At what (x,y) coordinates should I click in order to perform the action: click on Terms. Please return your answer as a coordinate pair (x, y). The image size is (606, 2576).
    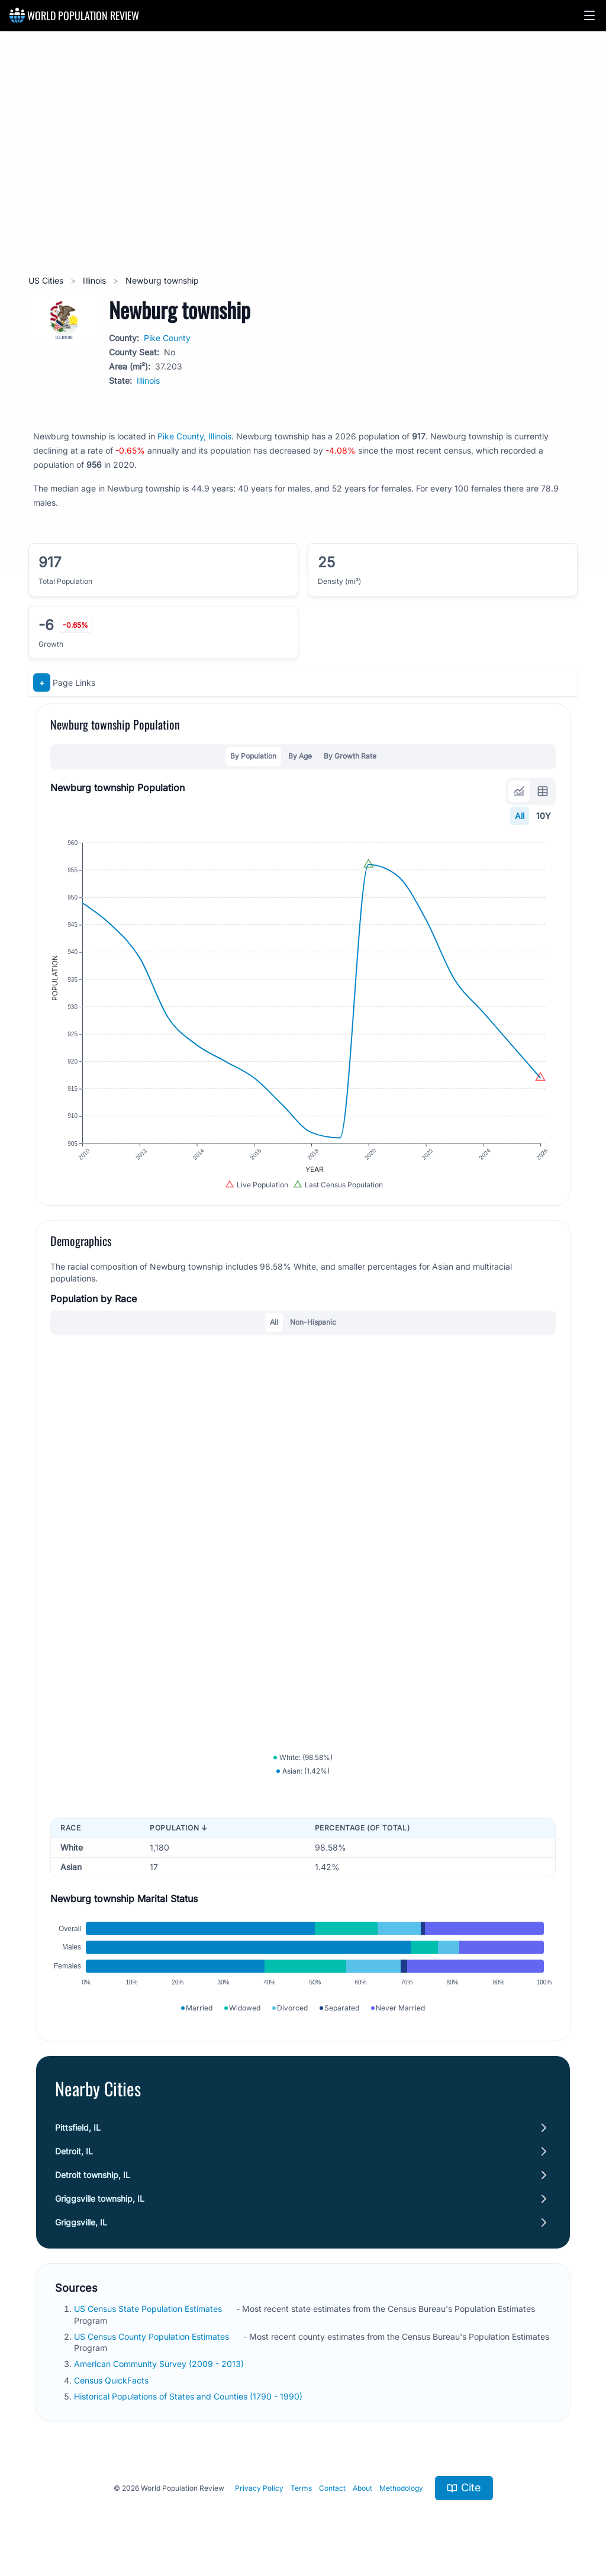
    Looking at the image, I should click on (301, 2488).